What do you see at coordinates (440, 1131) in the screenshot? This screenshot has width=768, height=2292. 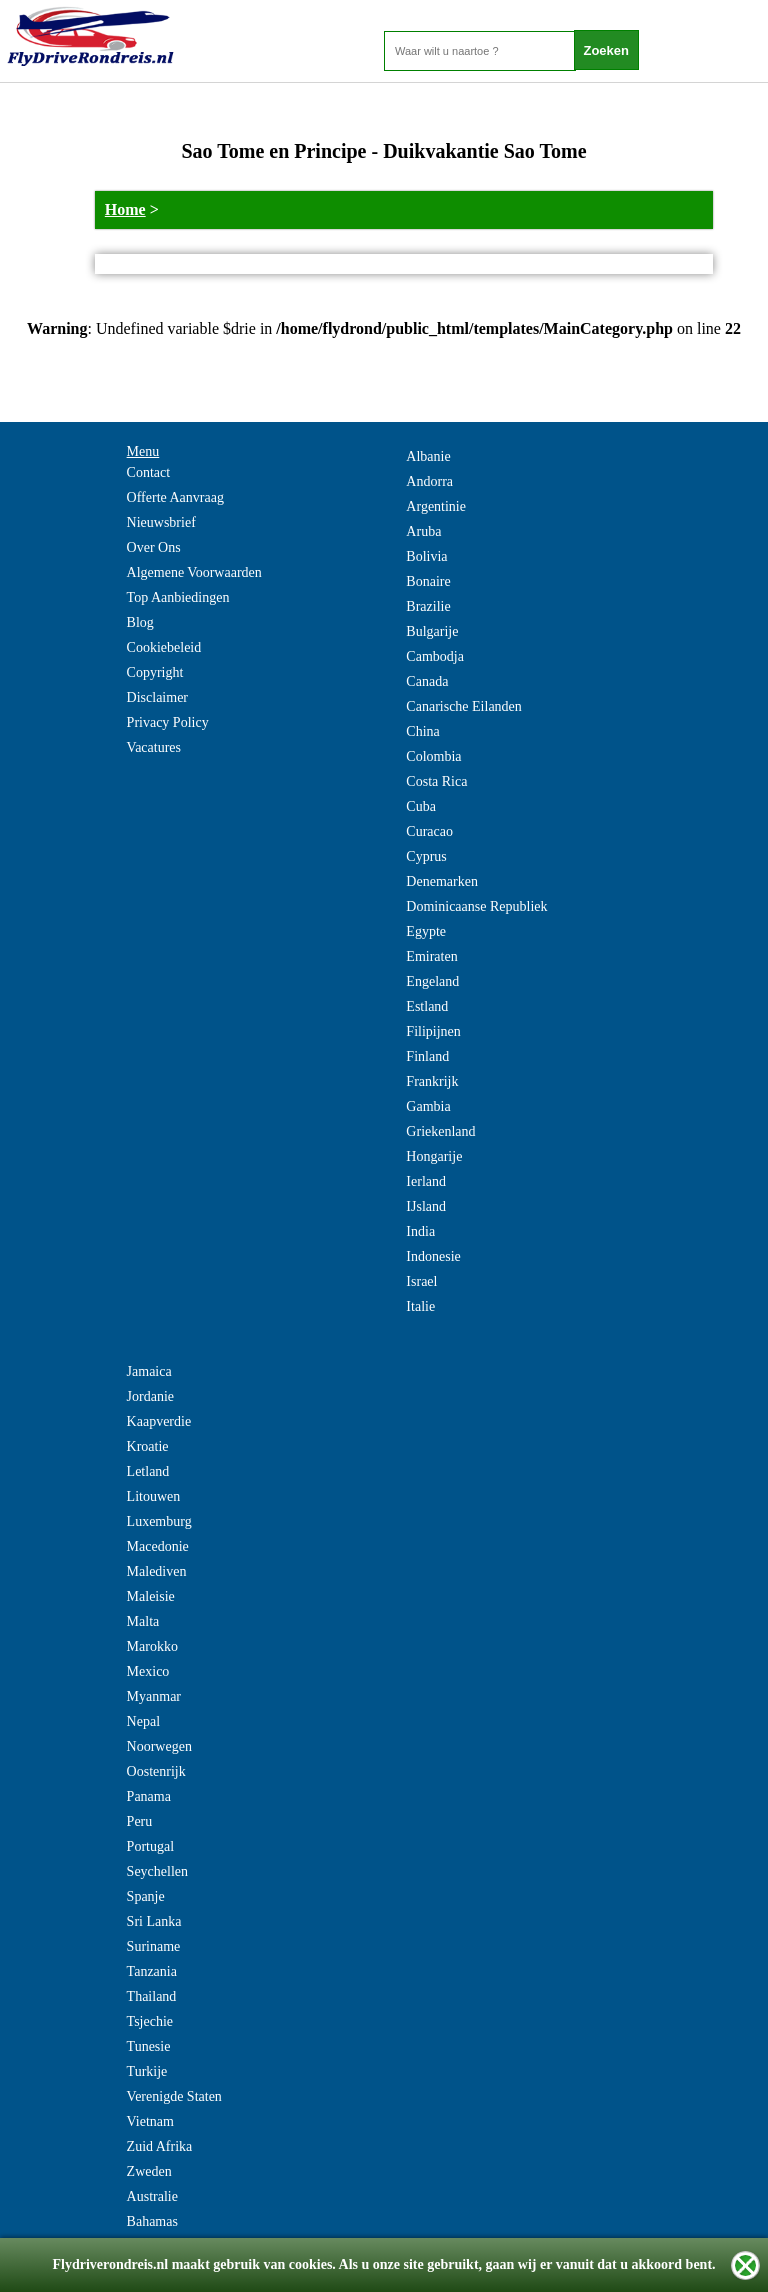 I see `Griekenland` at bounding box center [440, 1131].